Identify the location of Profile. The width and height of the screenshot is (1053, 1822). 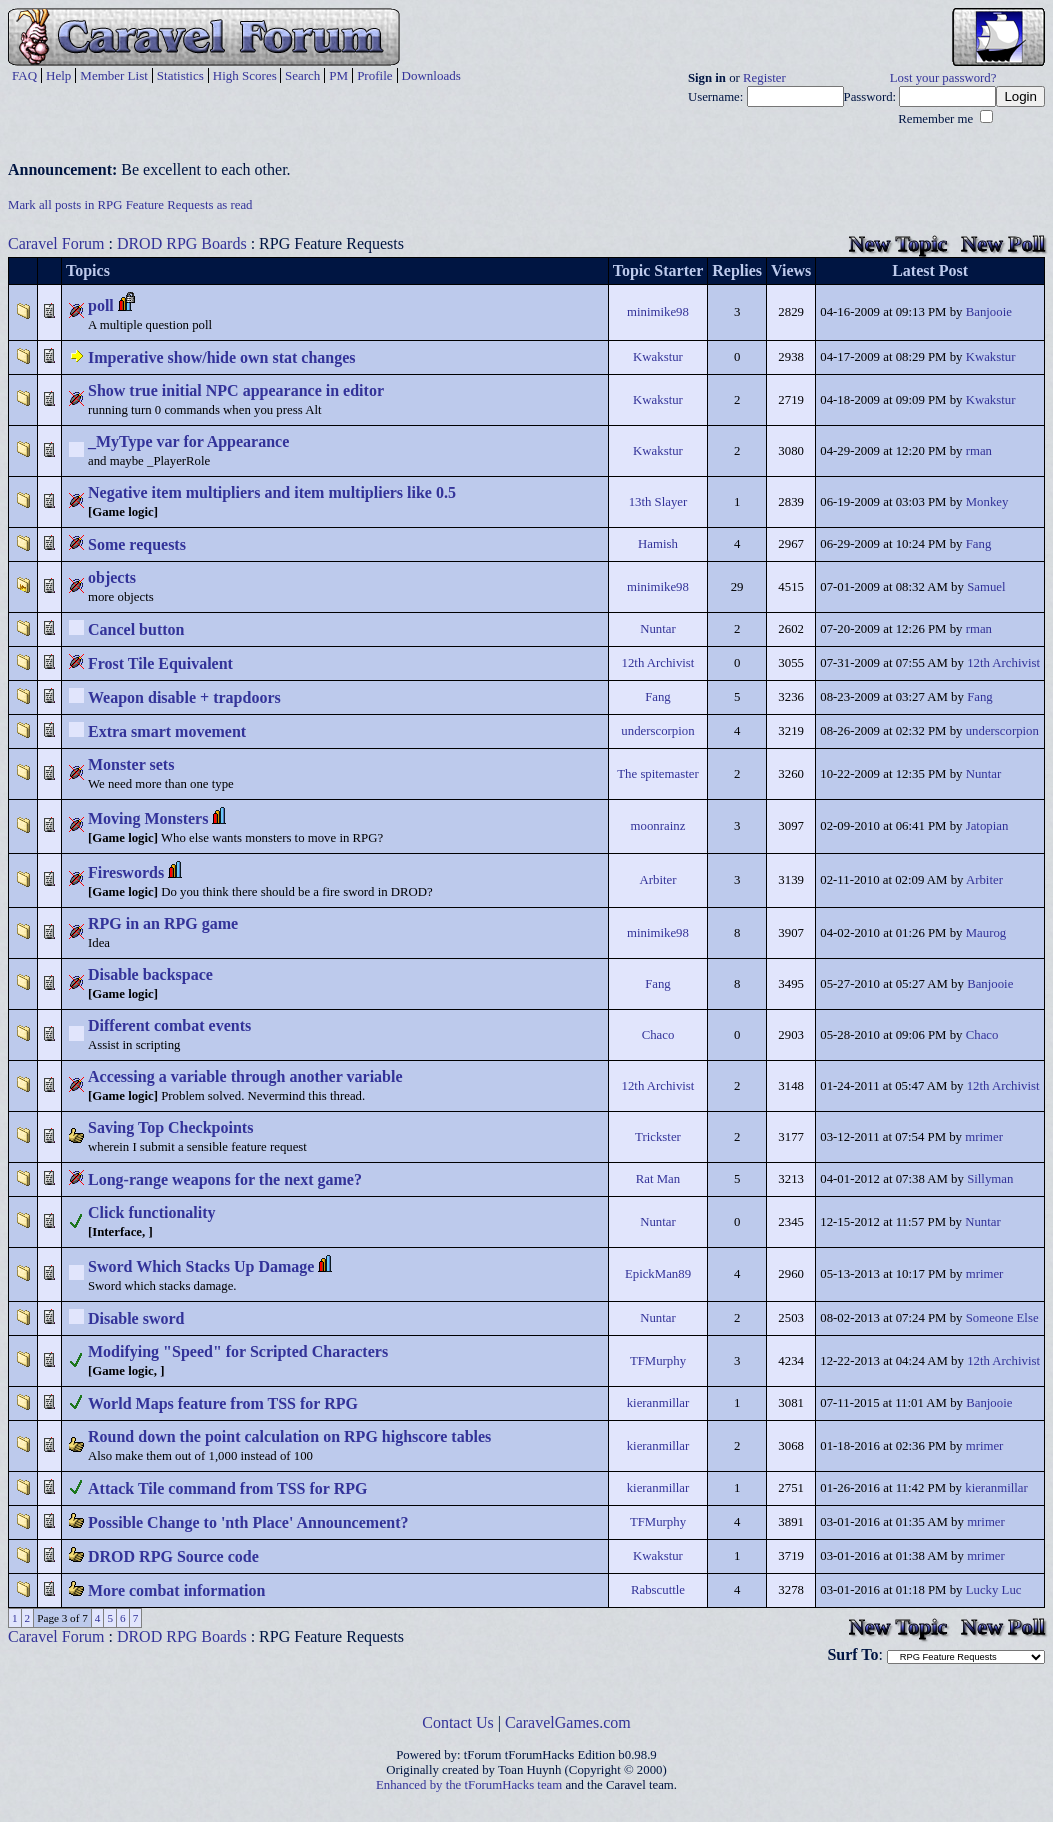
(374, 75).